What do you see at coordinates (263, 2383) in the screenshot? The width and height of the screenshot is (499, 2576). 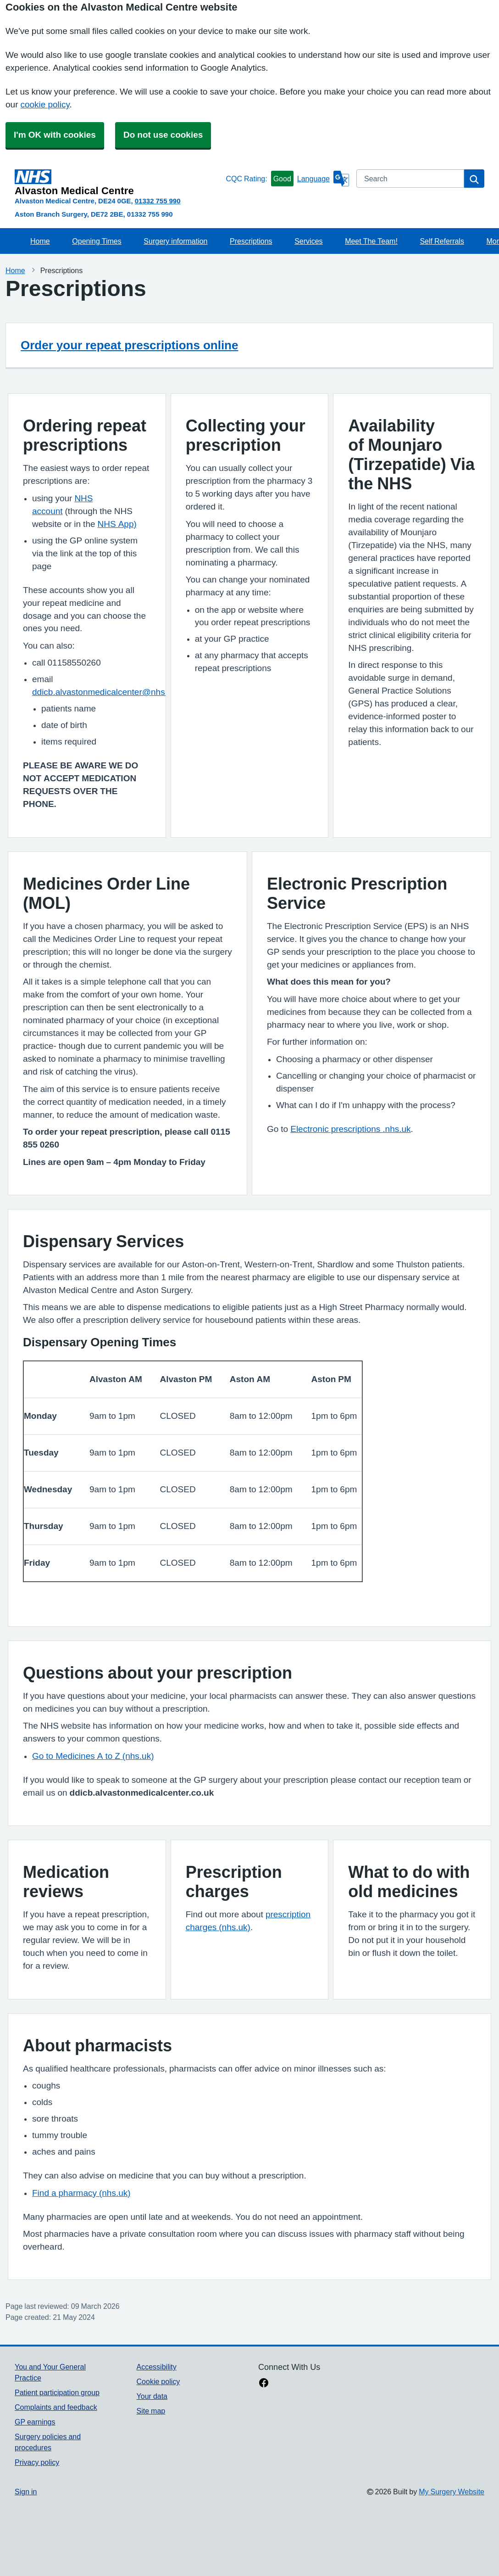 I see `[facebook link]` at bounding box center [263, 2383].